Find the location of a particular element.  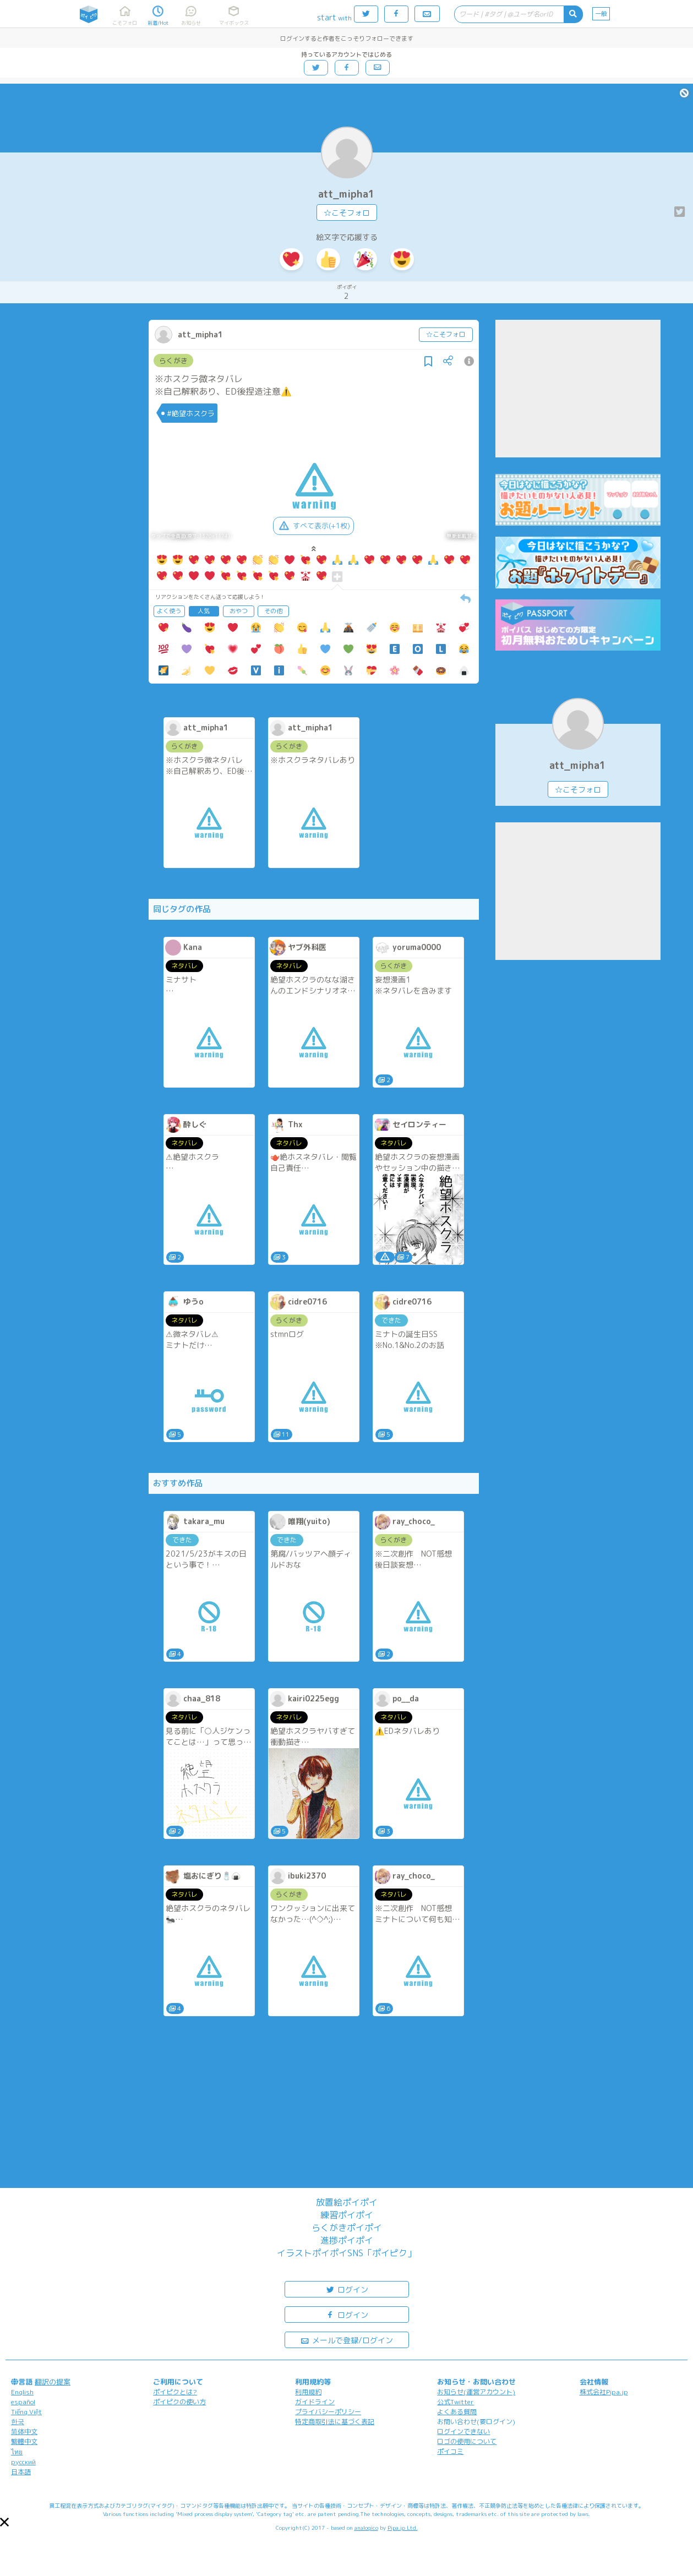

よくある質問 is located at coordinates (457, 2411).